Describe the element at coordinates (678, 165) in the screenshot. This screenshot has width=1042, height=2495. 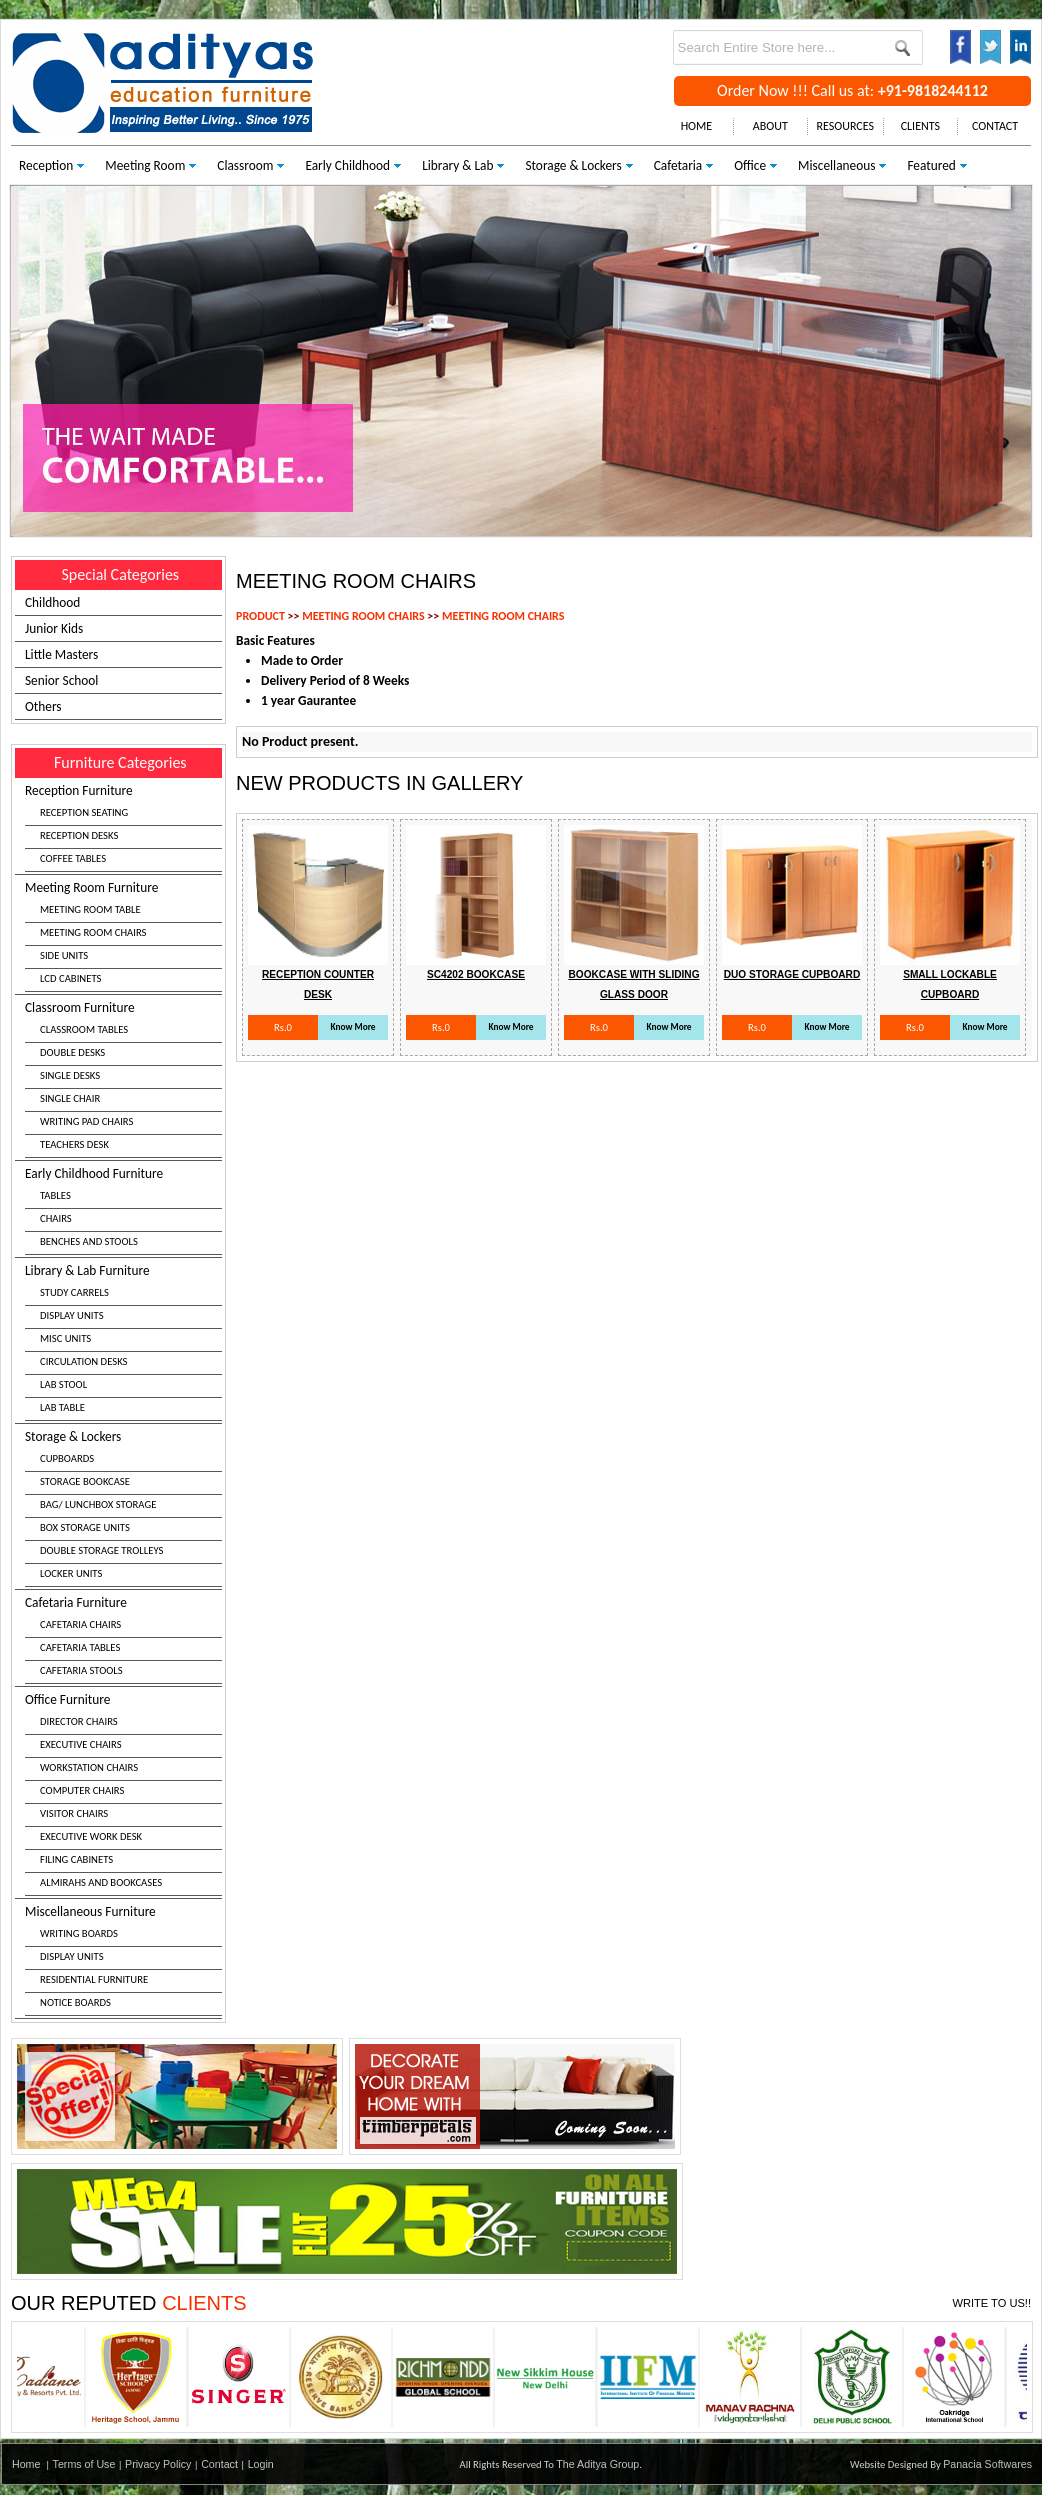
I see `Cafetaria` at that location.